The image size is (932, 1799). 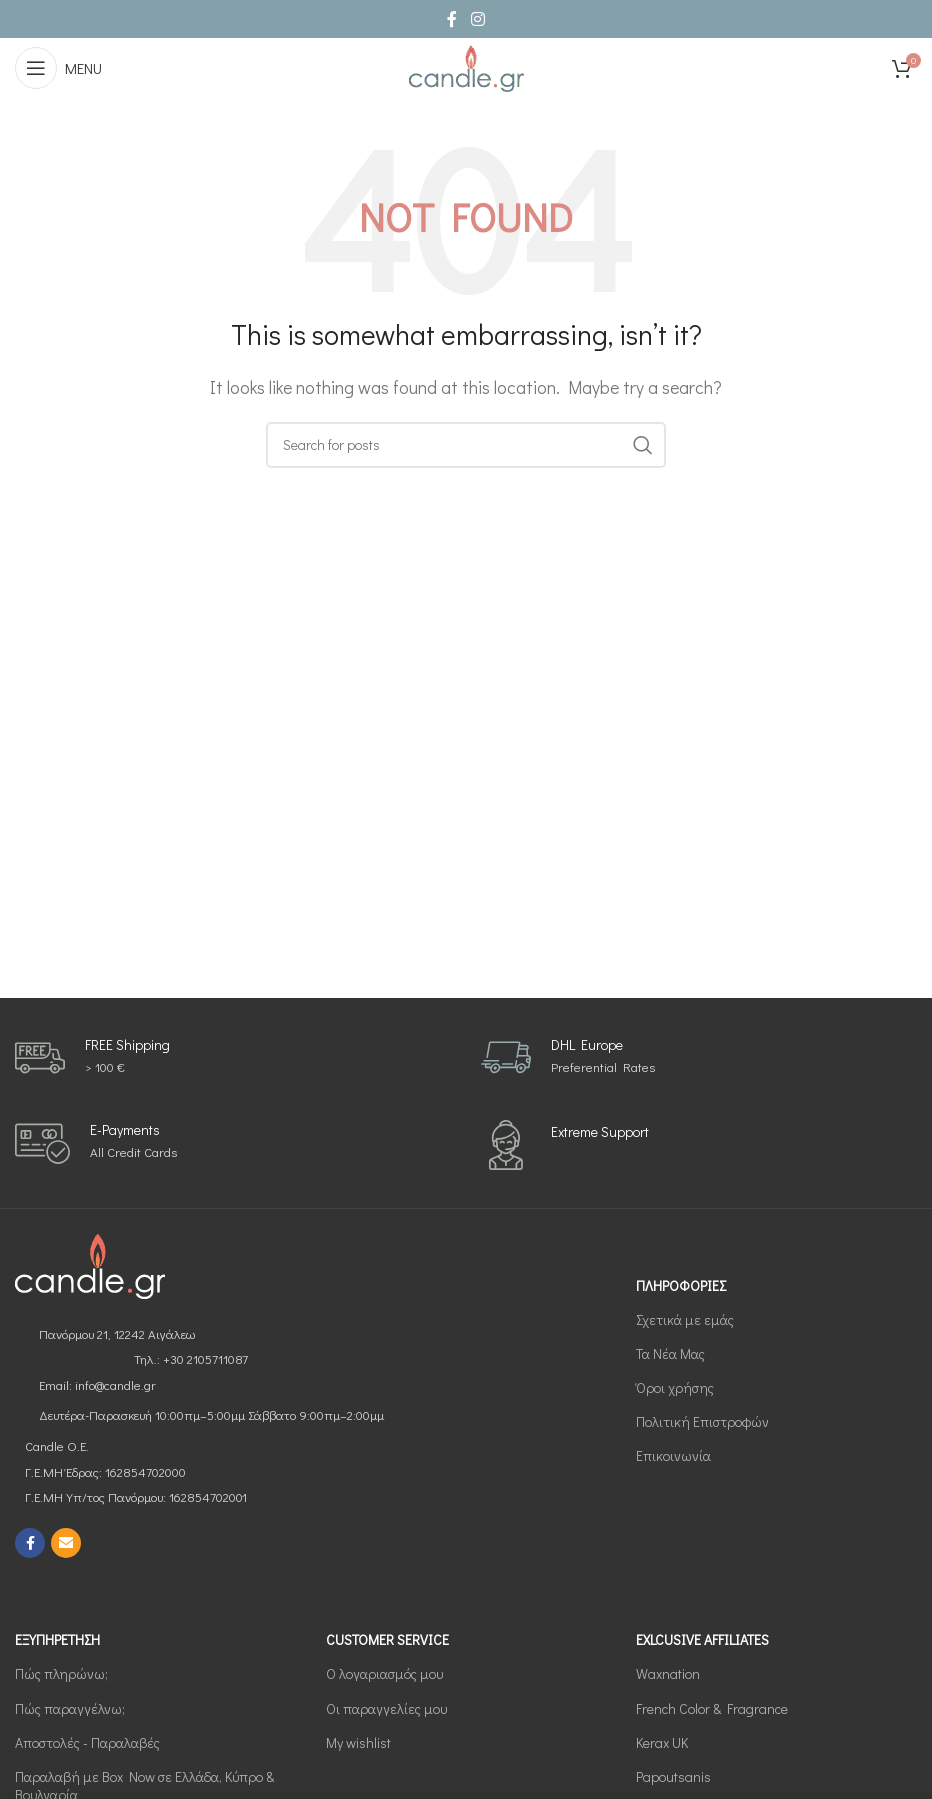 What do you see at coordinates (87, 1742) in the screenshot?
I see `Αποστολές - Παραλαβές` at bounding box center [87, 1742].